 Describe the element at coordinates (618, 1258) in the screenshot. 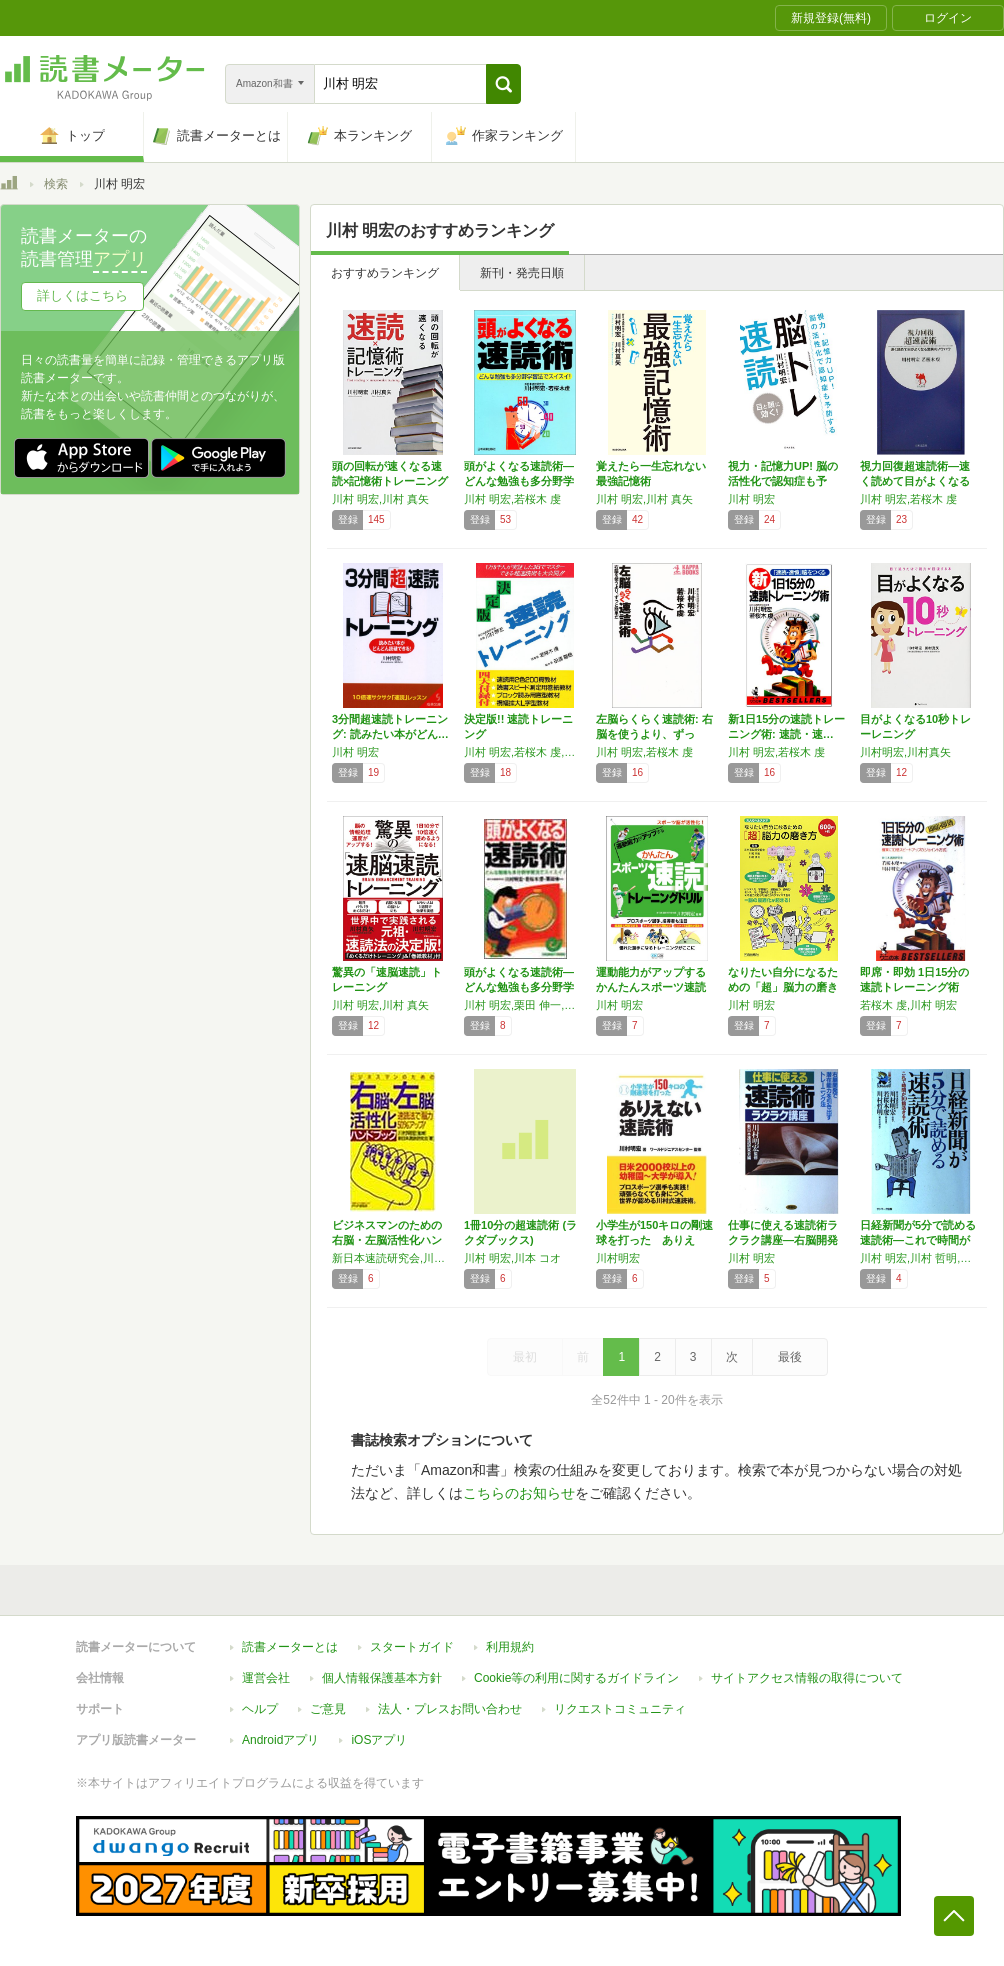

I see `川村明宏` at that location.